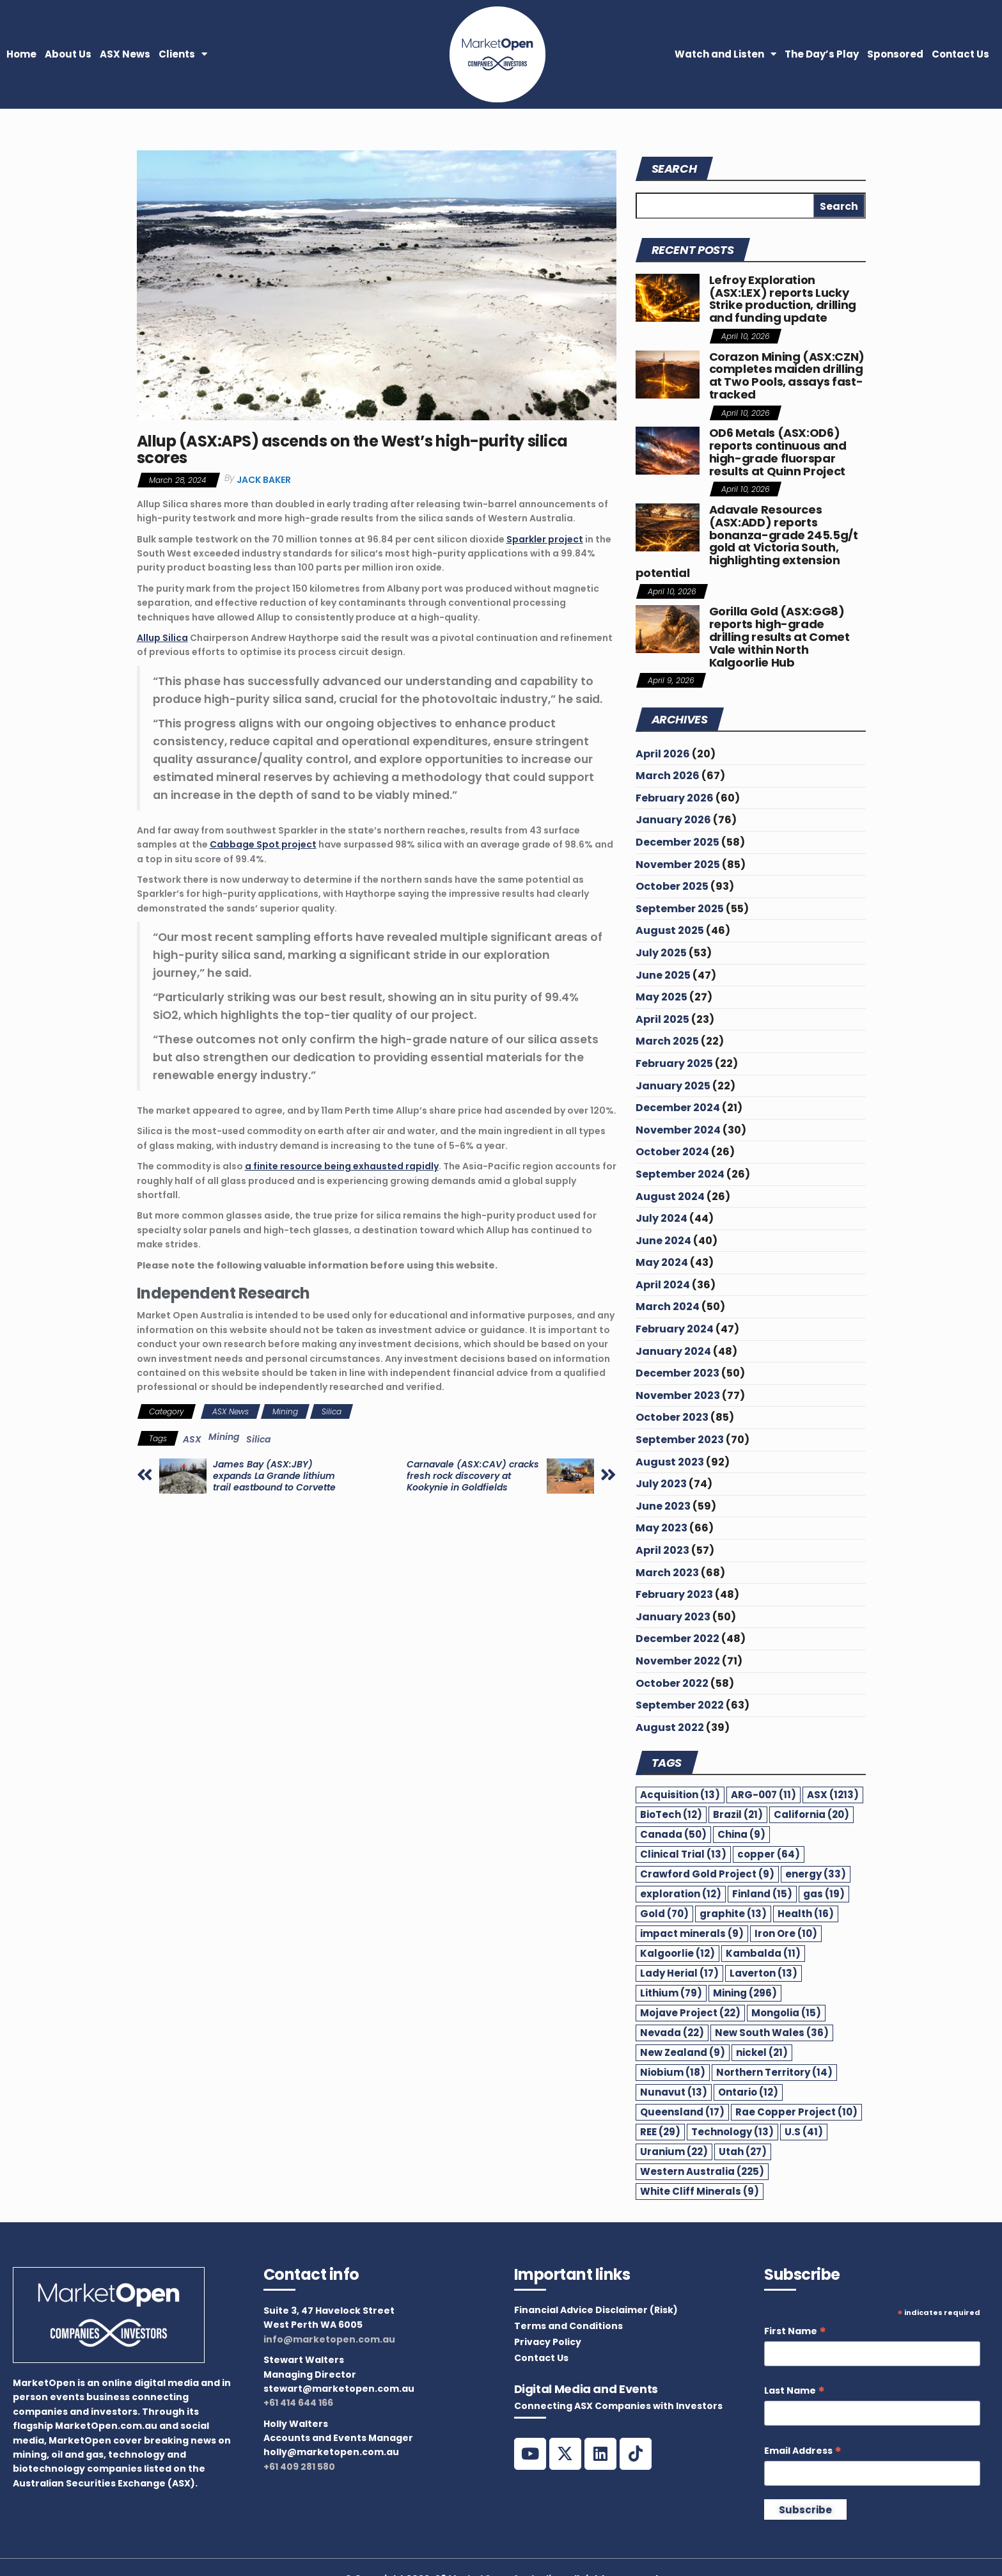  Describe the element at coordinates (331, 1411) in the screenshot. I see `Silica` at that location.